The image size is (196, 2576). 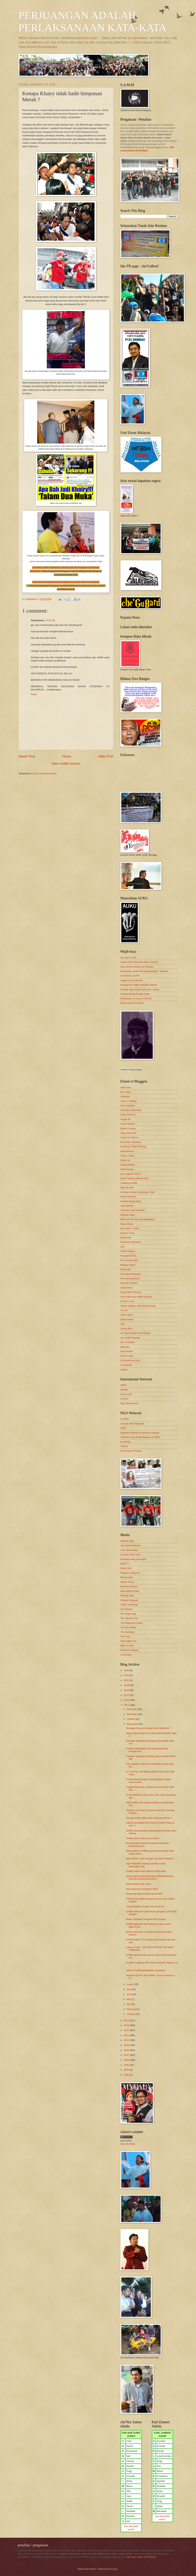 I want to click on Amirudin 'Reformasi', so click(x=131, y=1110).